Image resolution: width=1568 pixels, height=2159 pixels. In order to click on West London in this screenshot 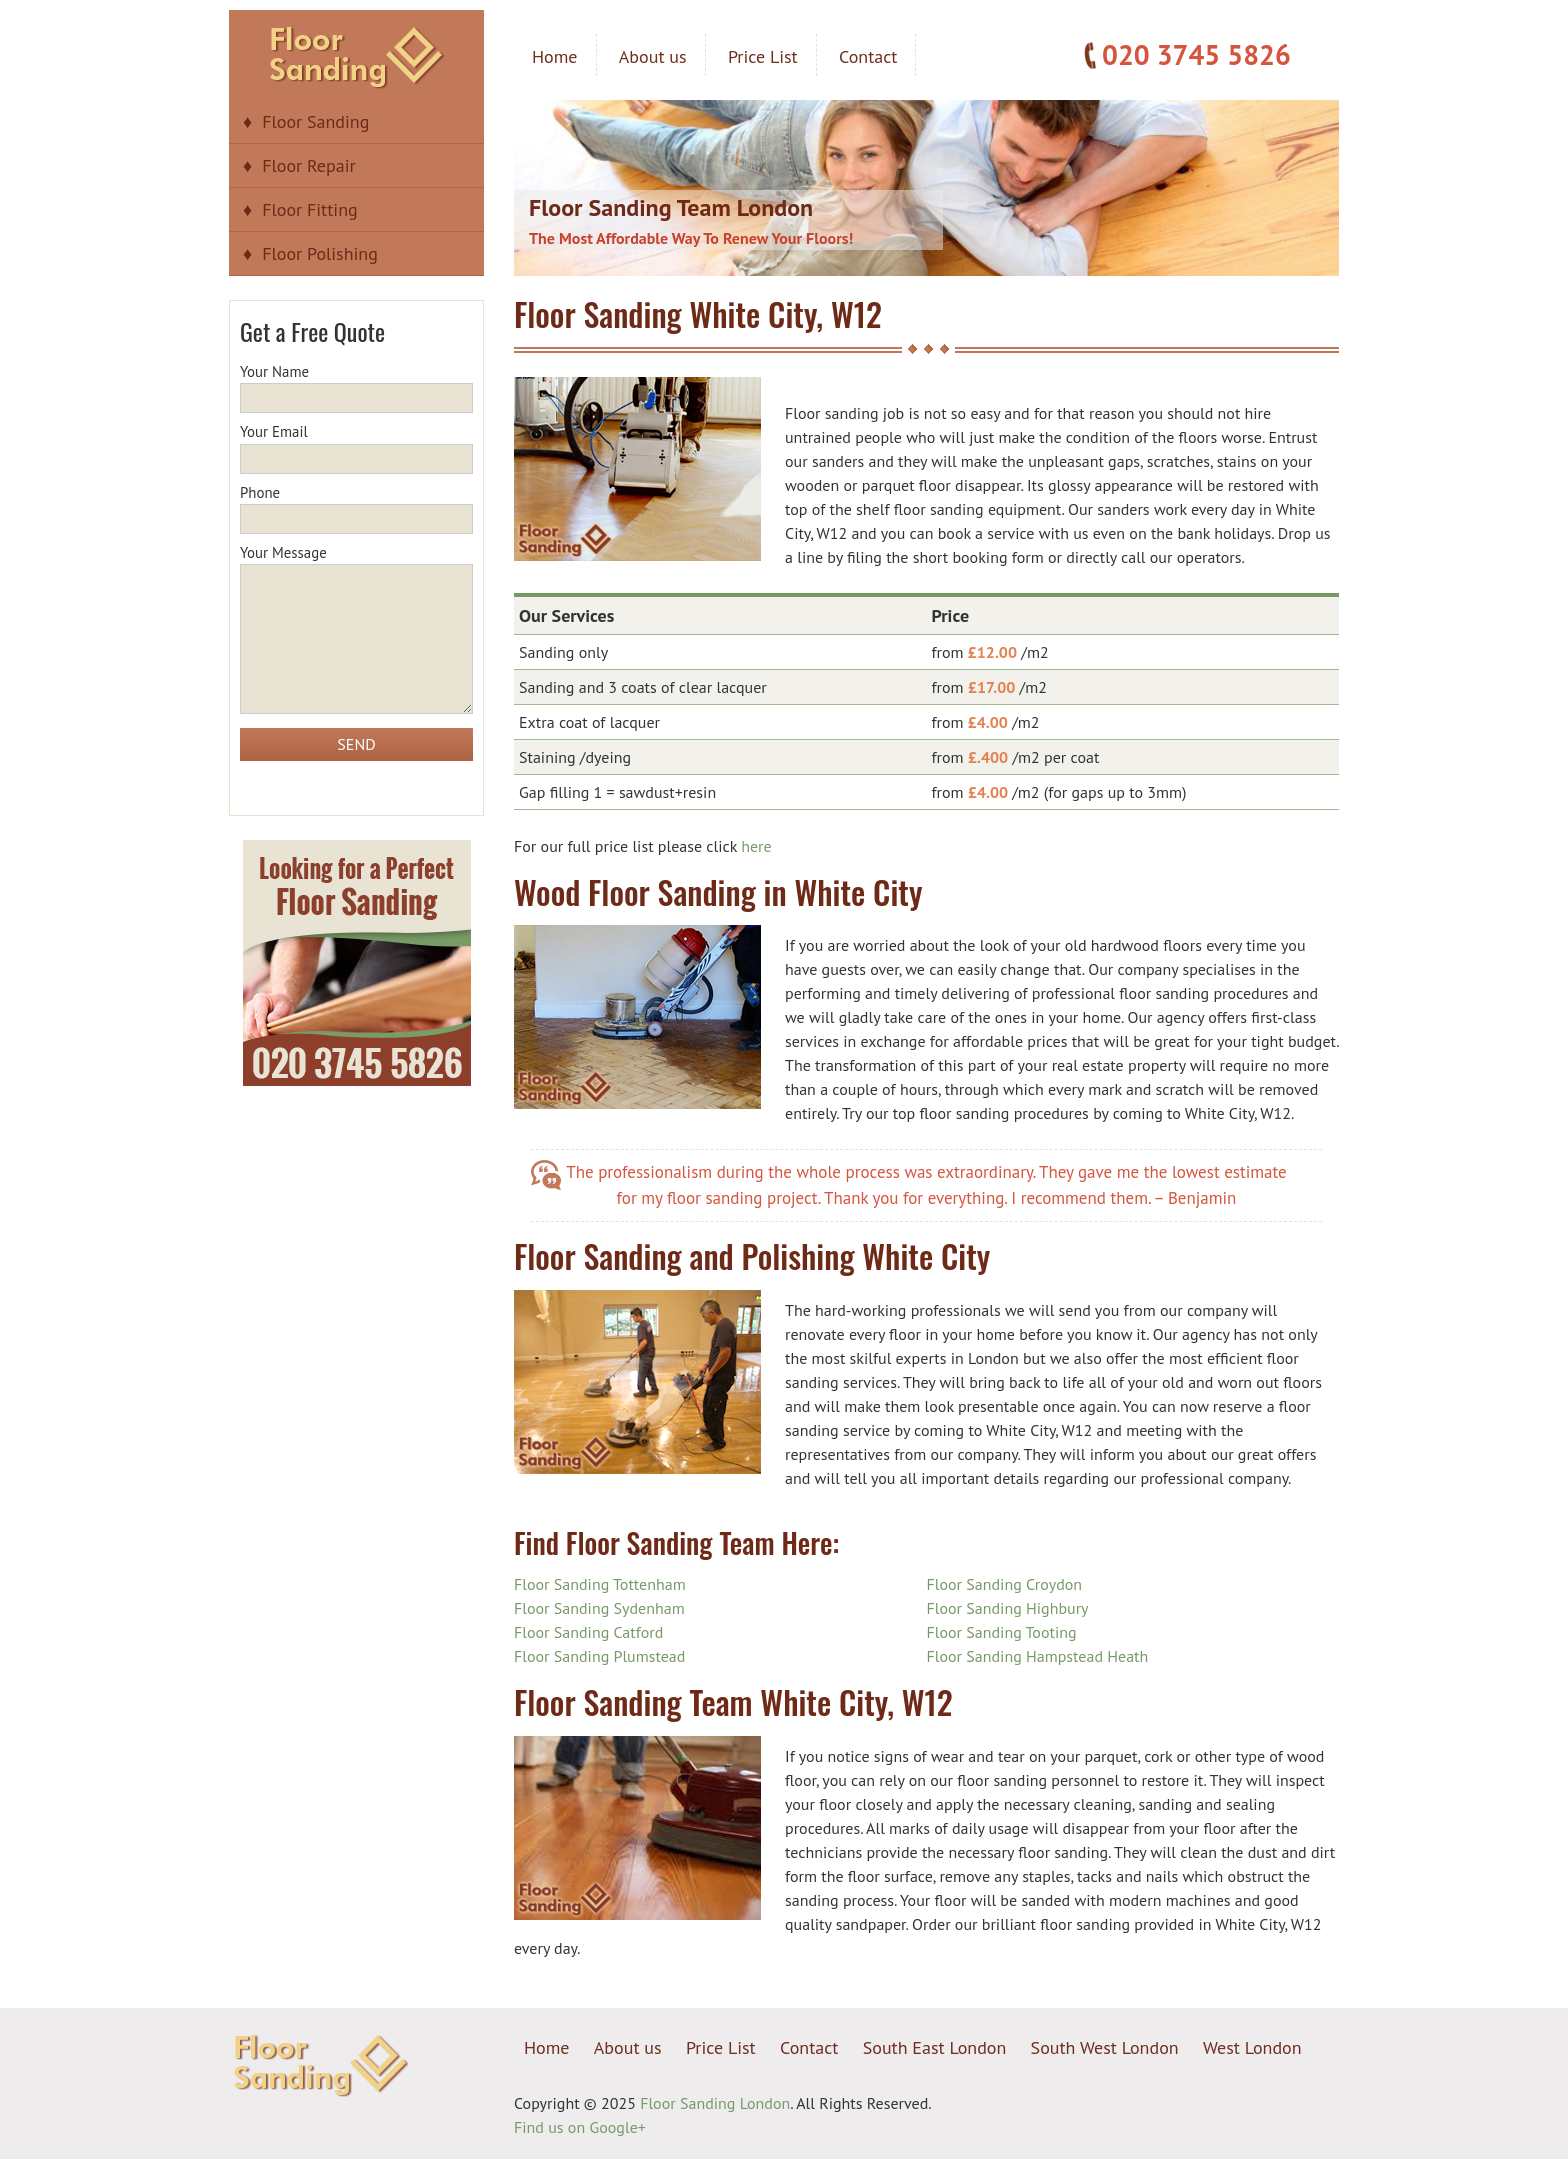, I will do `click(1252, 2047)`.